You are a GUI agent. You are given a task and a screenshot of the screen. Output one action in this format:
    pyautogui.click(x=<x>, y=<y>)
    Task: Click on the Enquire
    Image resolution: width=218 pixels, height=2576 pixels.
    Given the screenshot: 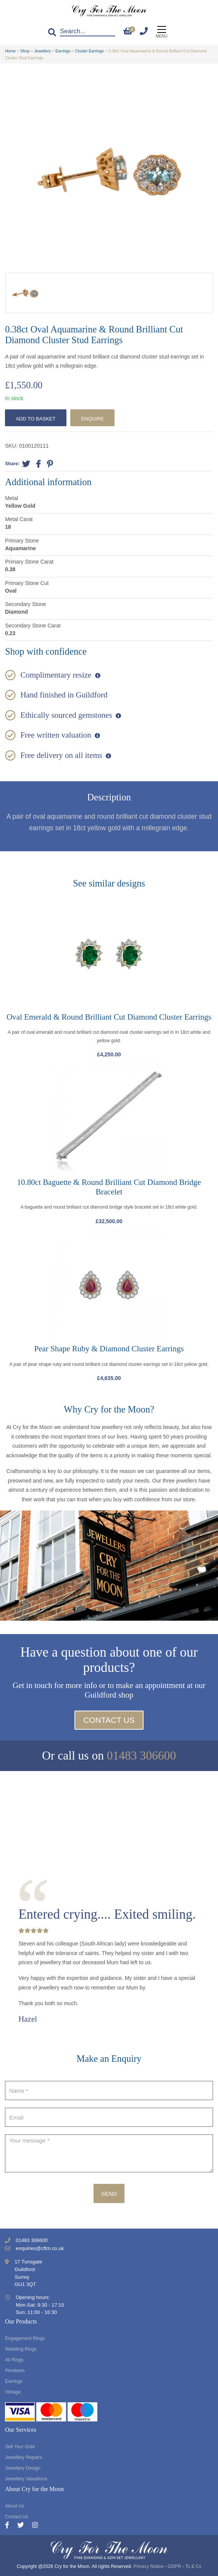 What is the action you would take?
    pyautogui.click(x=92, y=419)
    